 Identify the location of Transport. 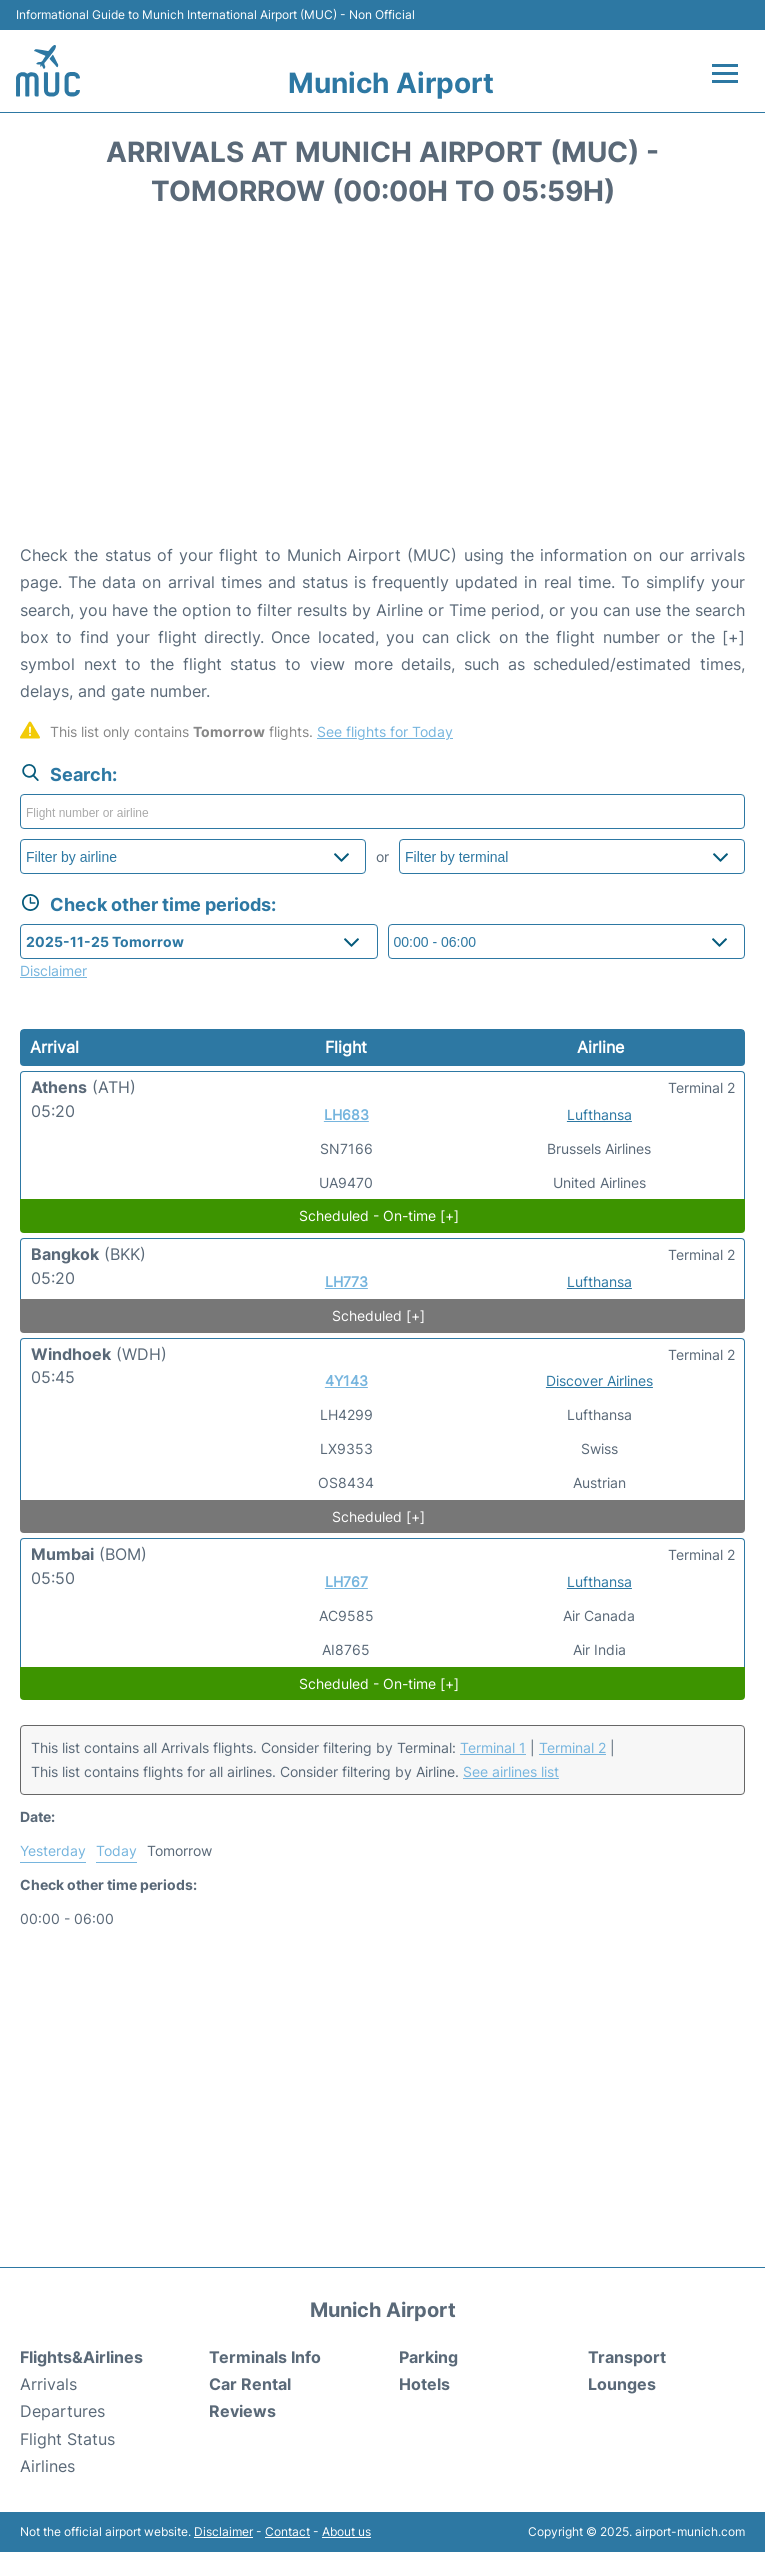
(627, 2357).